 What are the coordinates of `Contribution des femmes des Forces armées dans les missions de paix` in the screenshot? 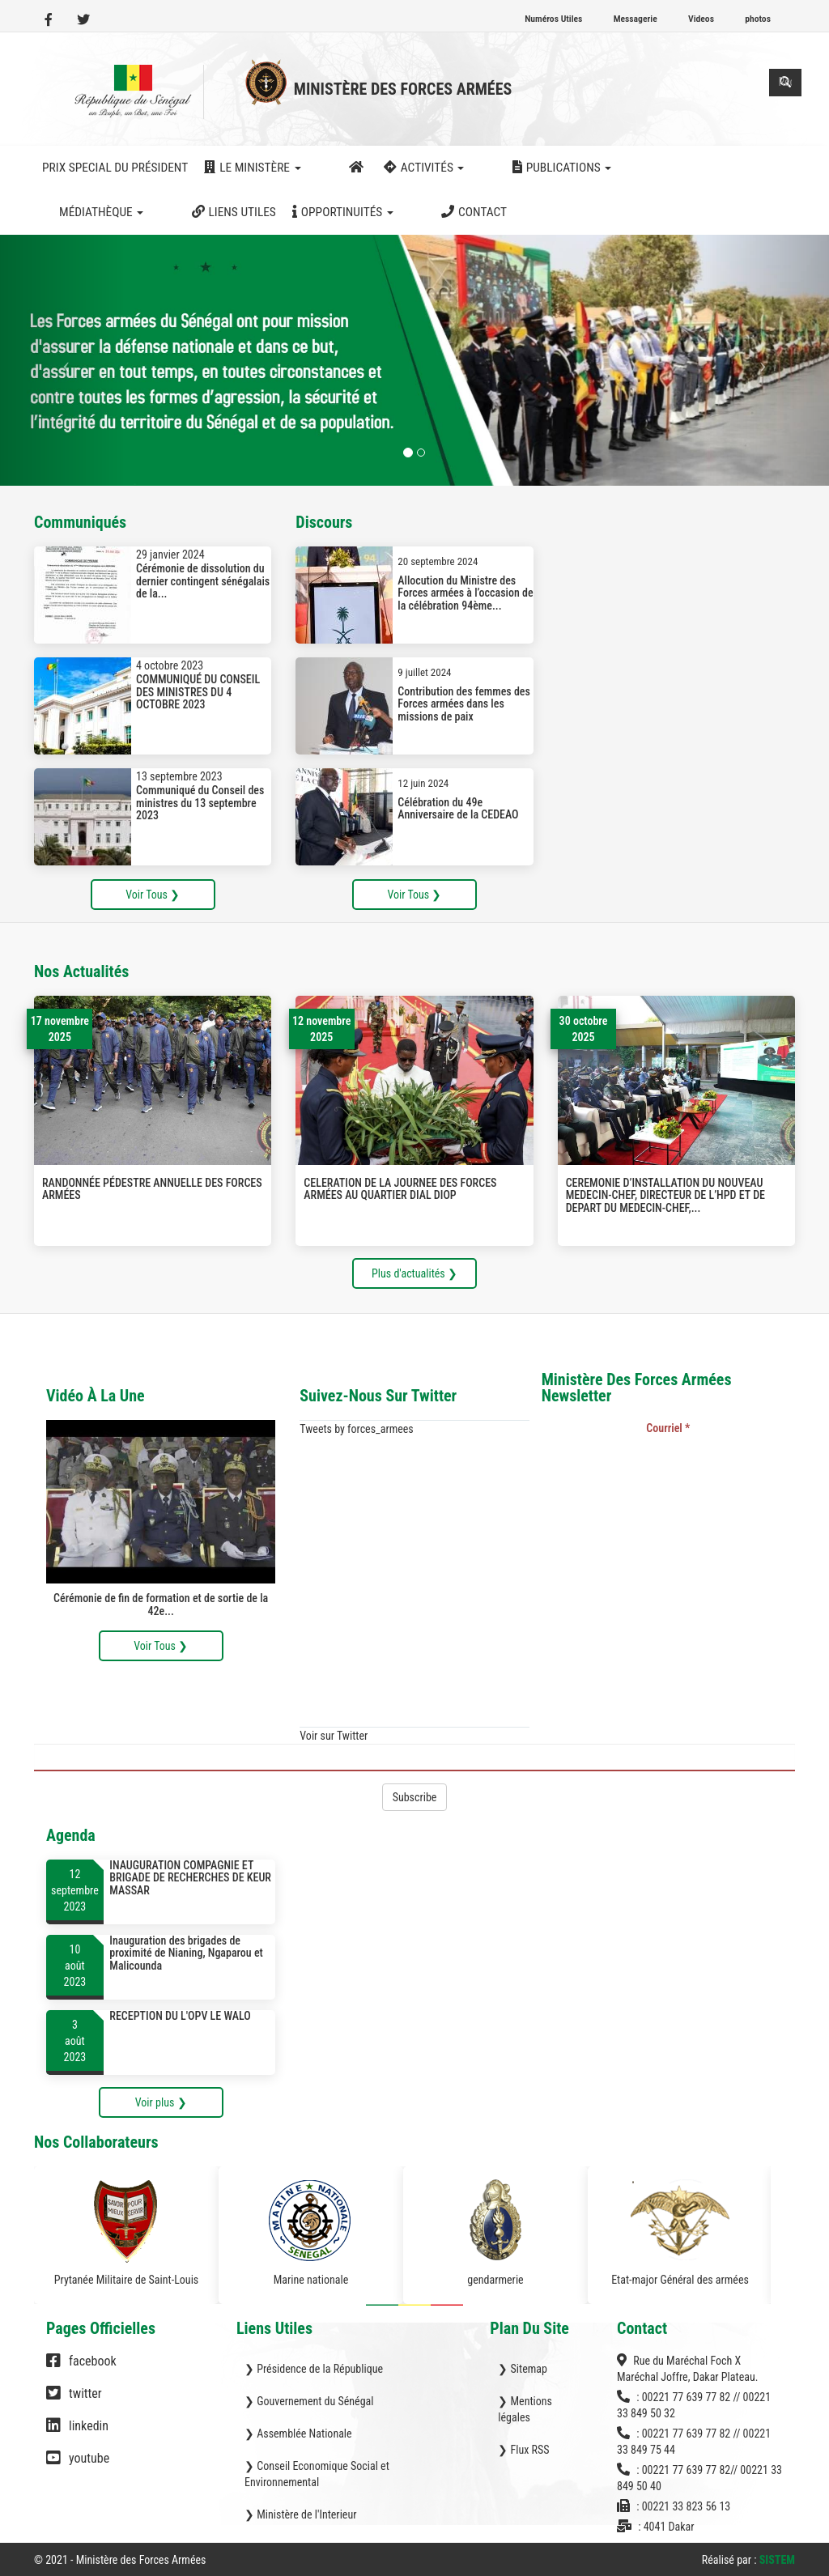 It's located at (463, 704).